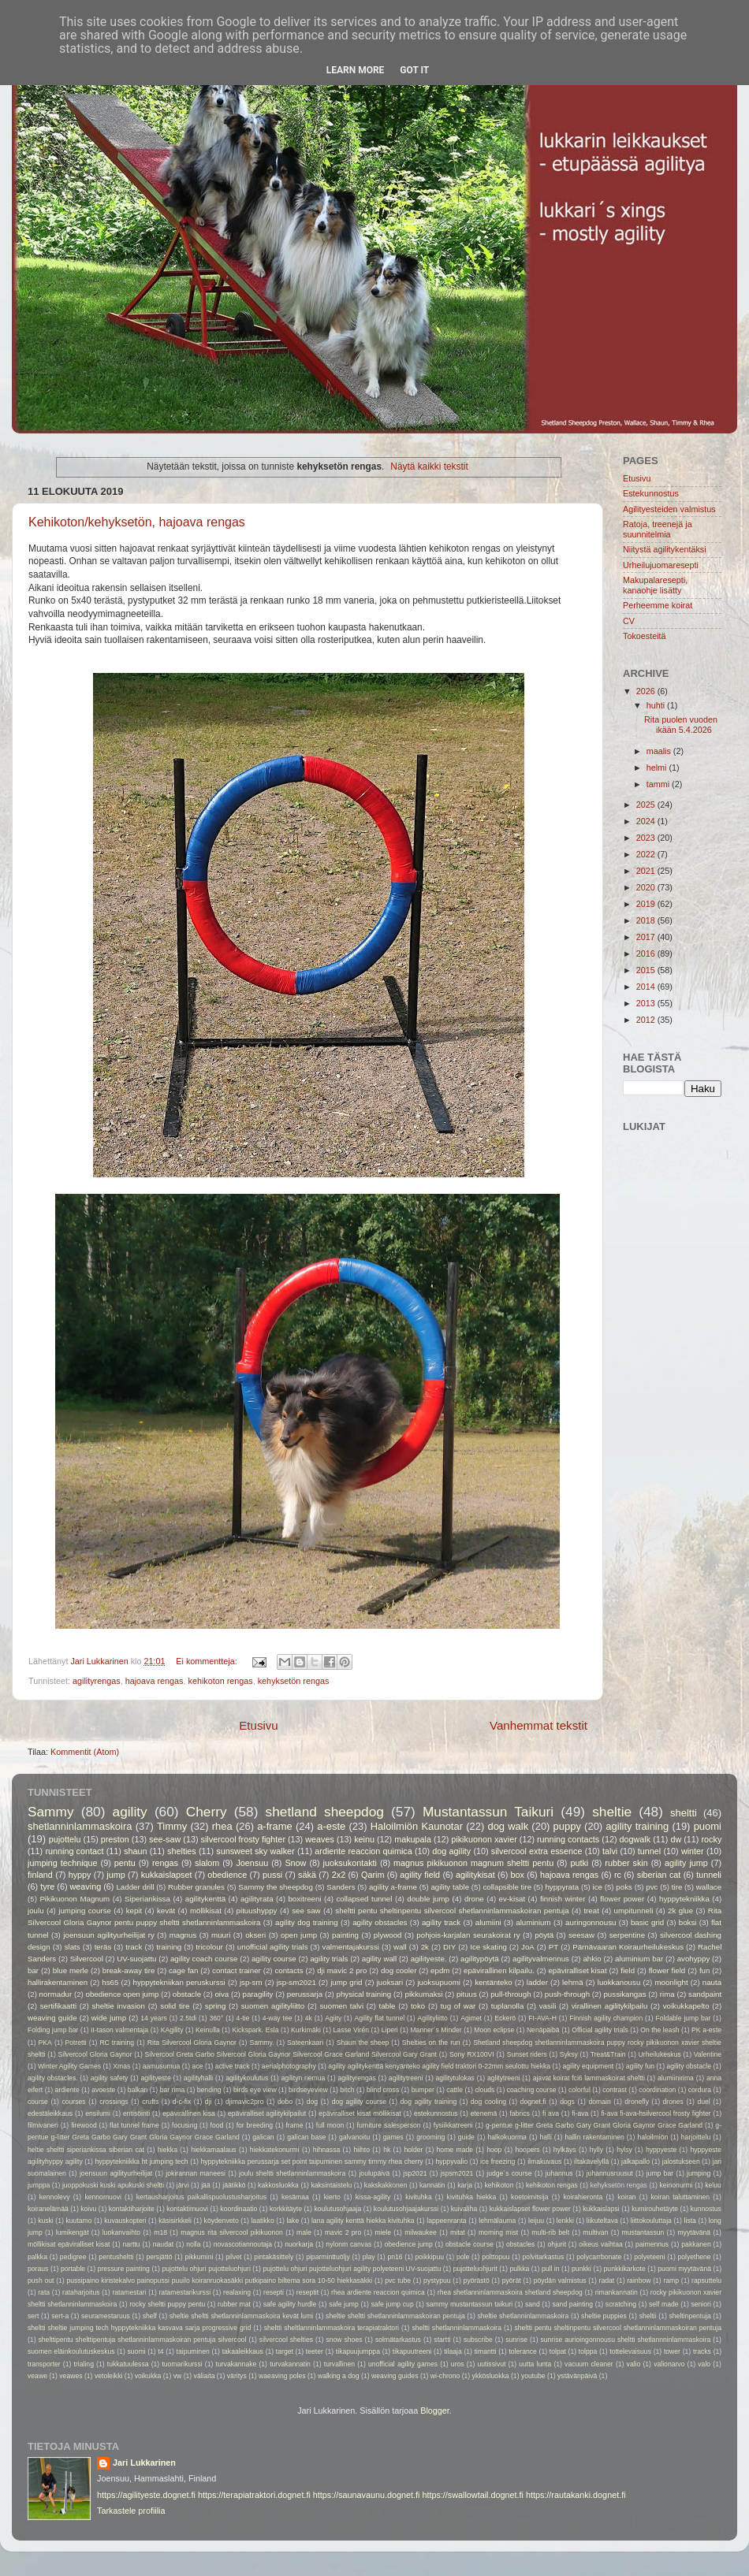 This screenshot has width=749, height=2576. I want to click on Potretti, so click(75, 2042).